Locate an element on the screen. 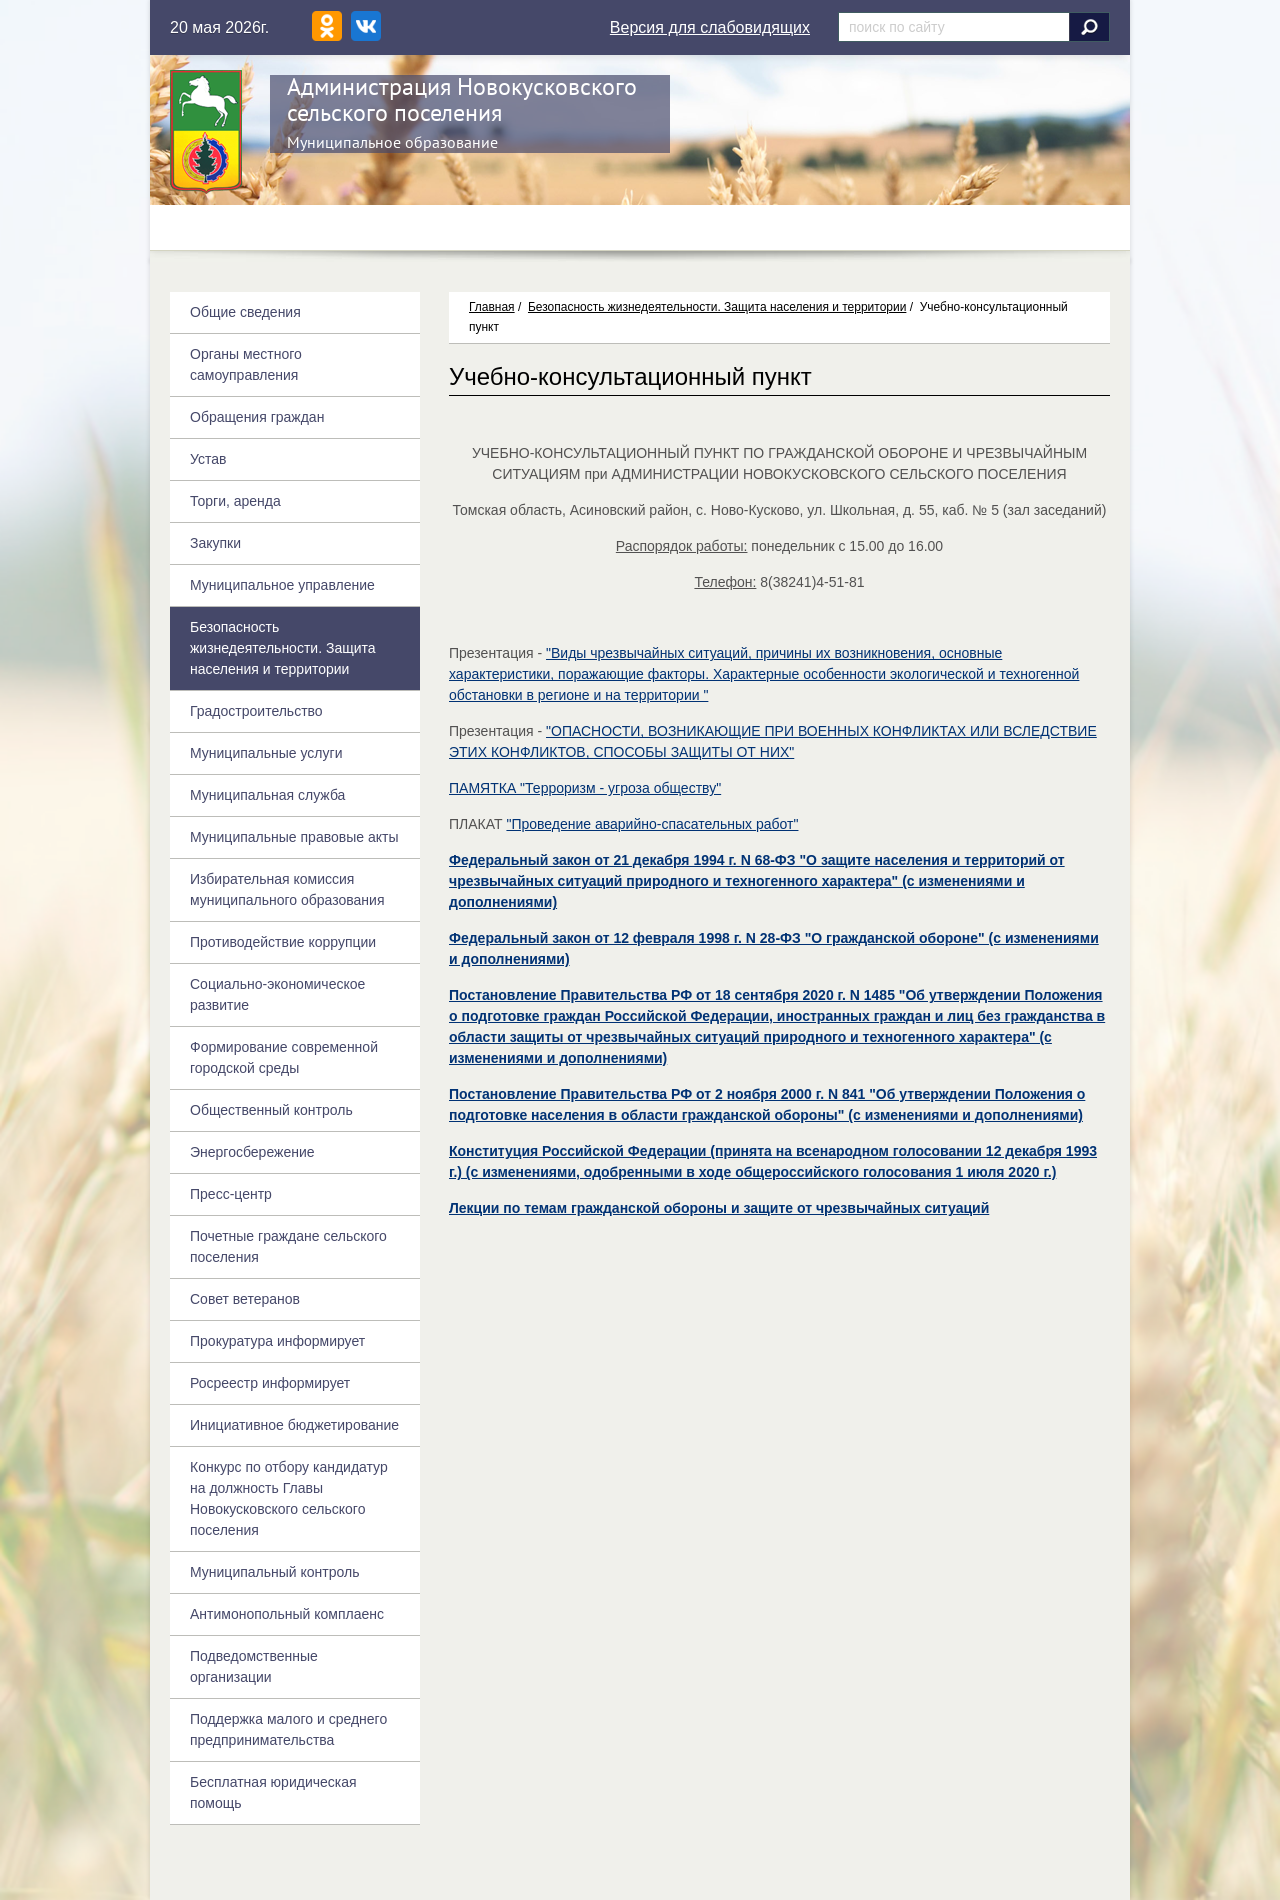  Администрация Новокусковского сельского поселения is located at coordinates (462, 99).